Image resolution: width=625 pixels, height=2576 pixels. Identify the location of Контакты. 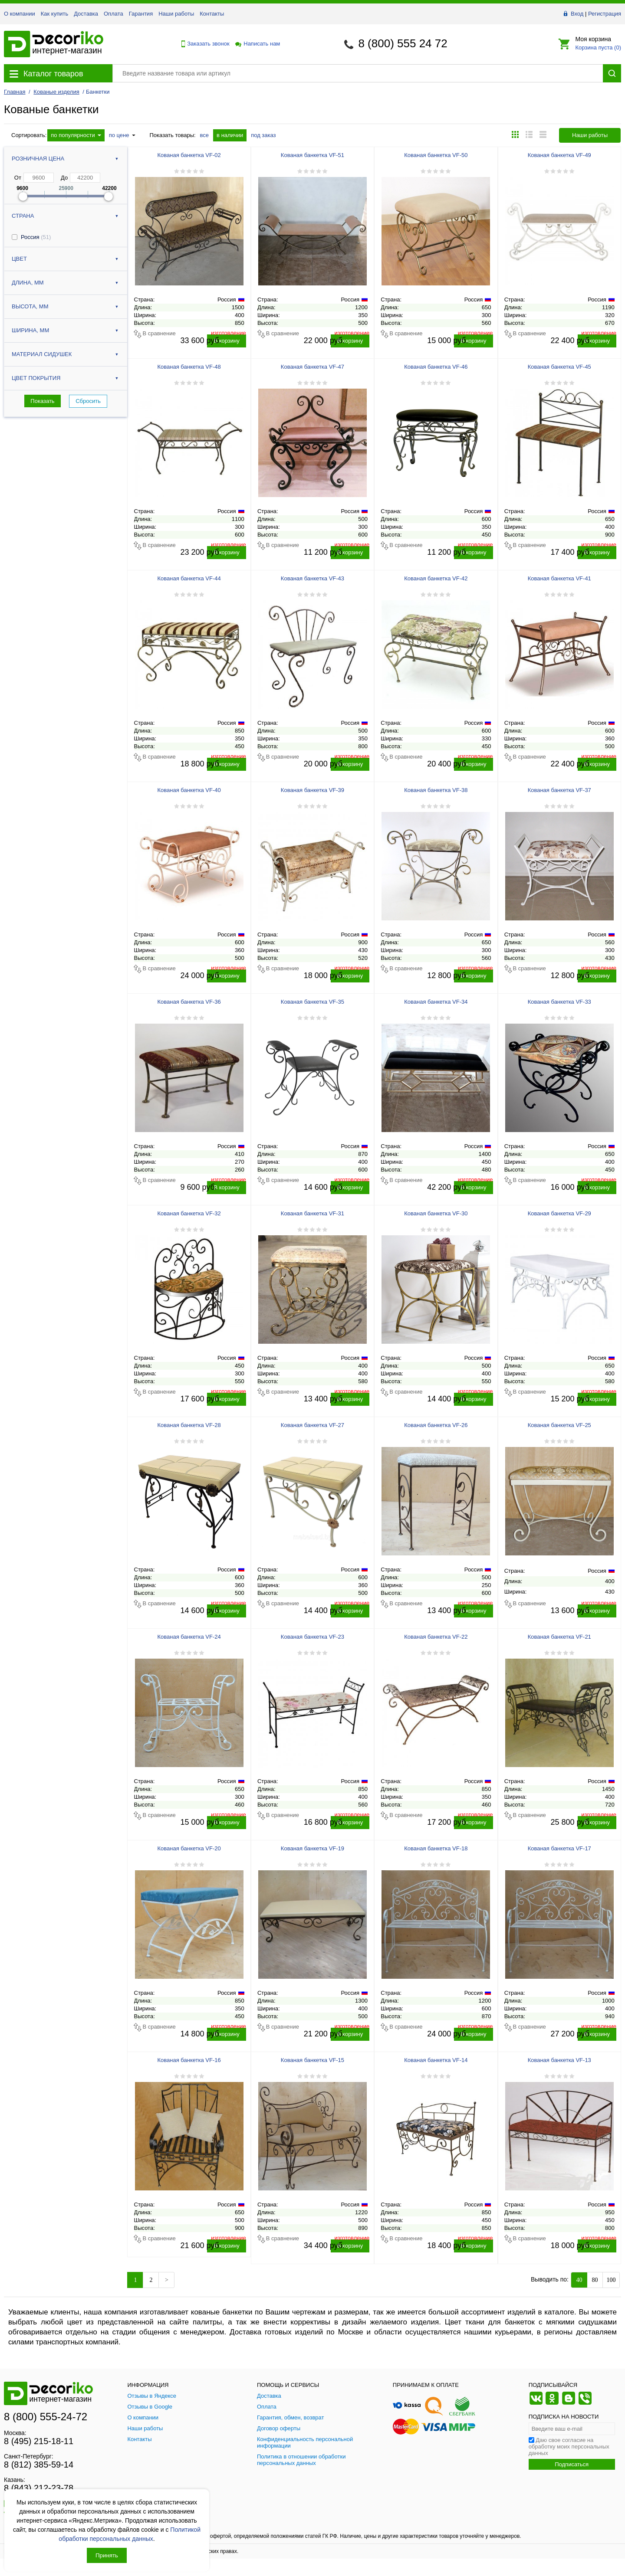
(212, 13).